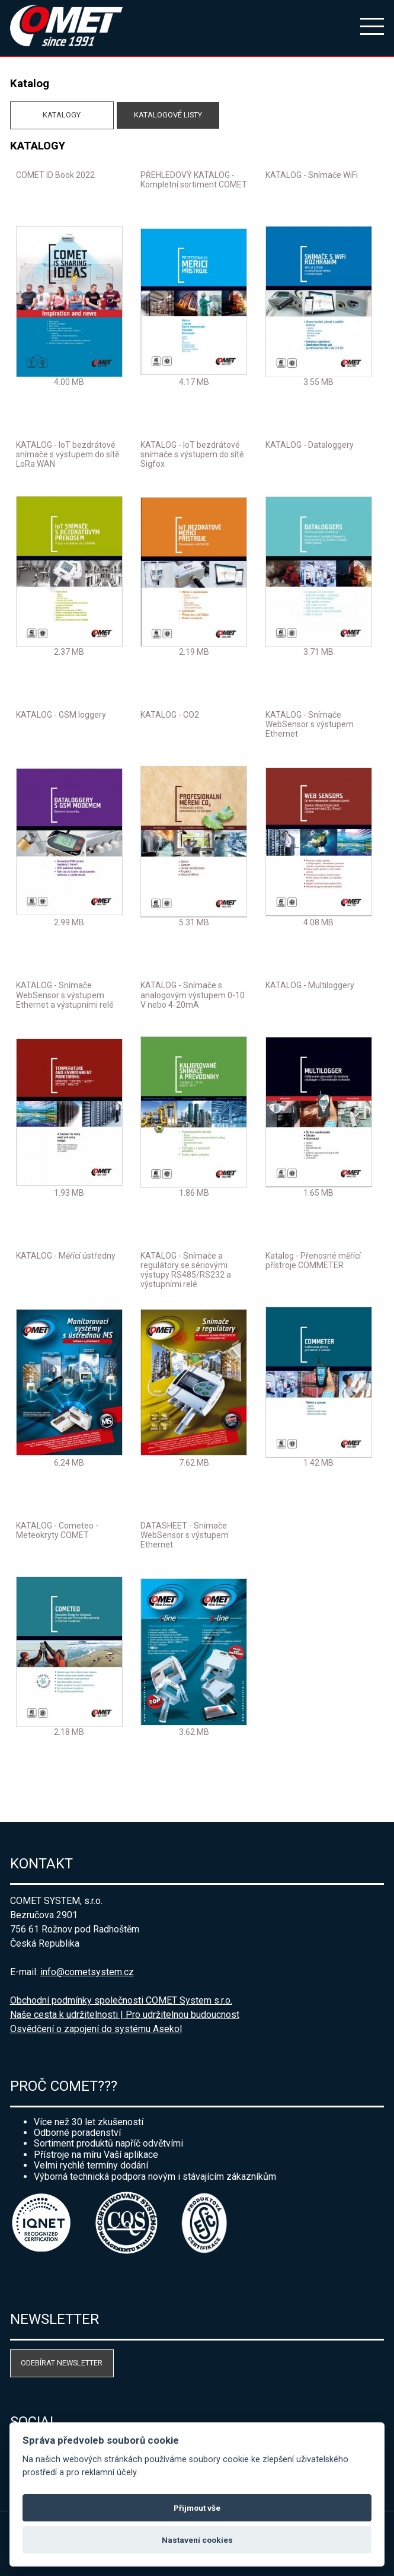  What do you see at coordinates (96, 2028) in the screenshot?
I see `Osvědčení o zapojení do systému Asekol` at bounding box center [96, 2028].